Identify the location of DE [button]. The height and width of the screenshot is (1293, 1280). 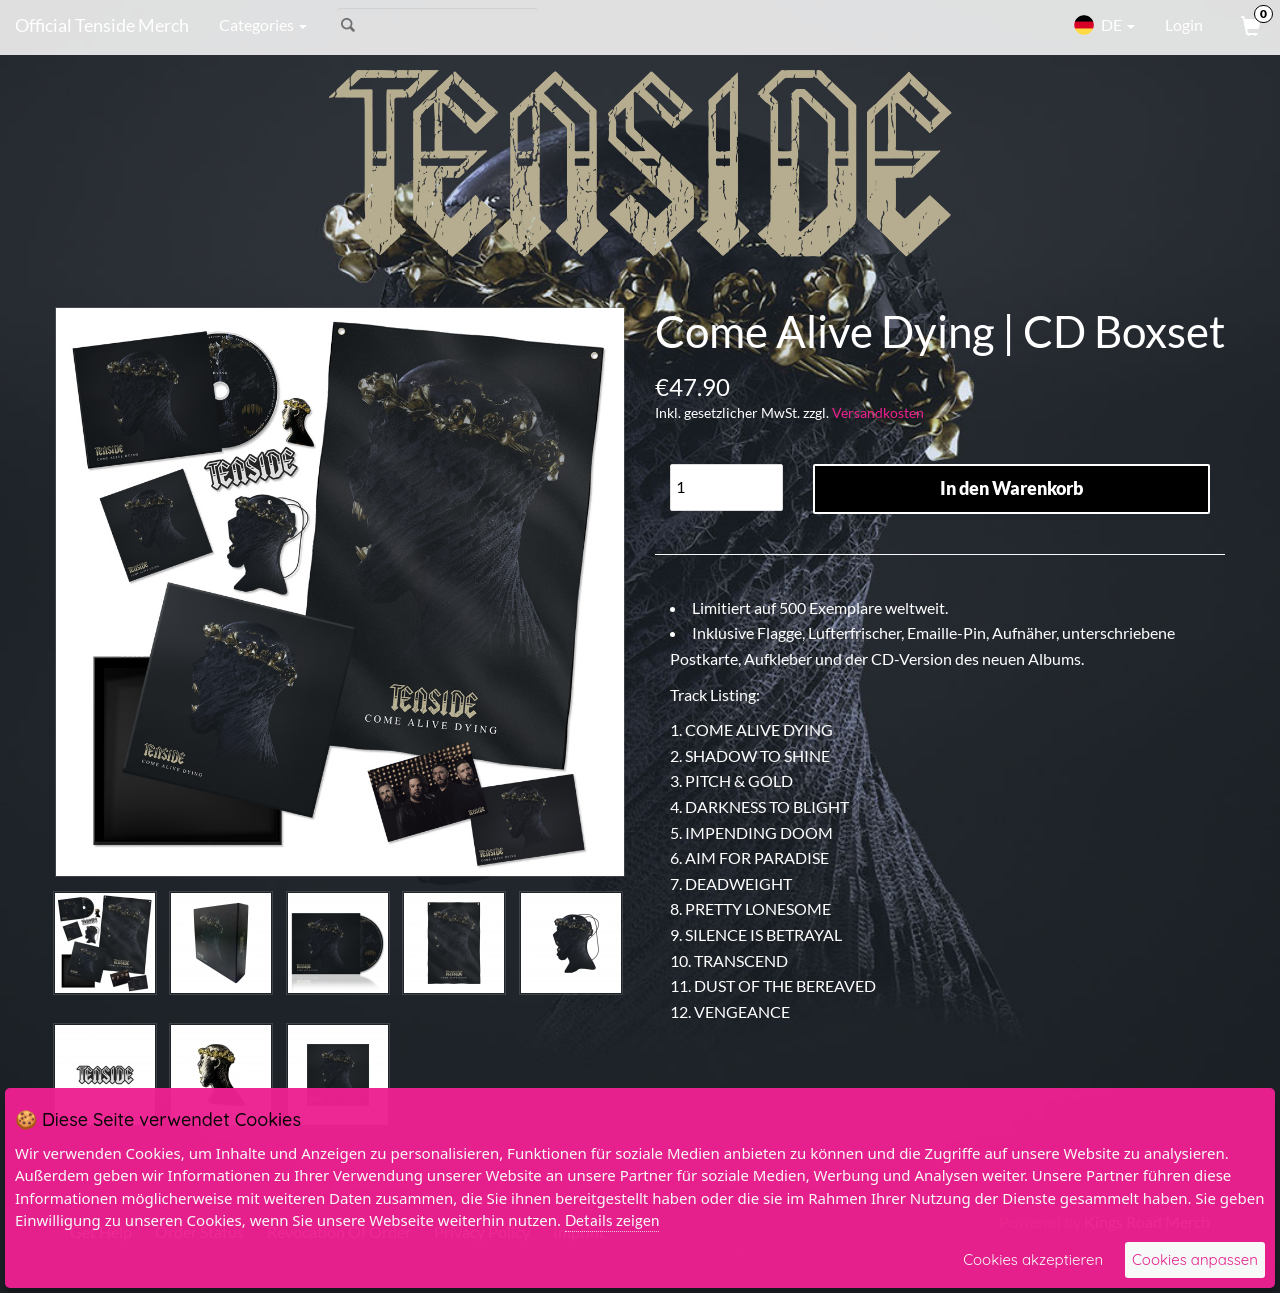
(1104, 25).